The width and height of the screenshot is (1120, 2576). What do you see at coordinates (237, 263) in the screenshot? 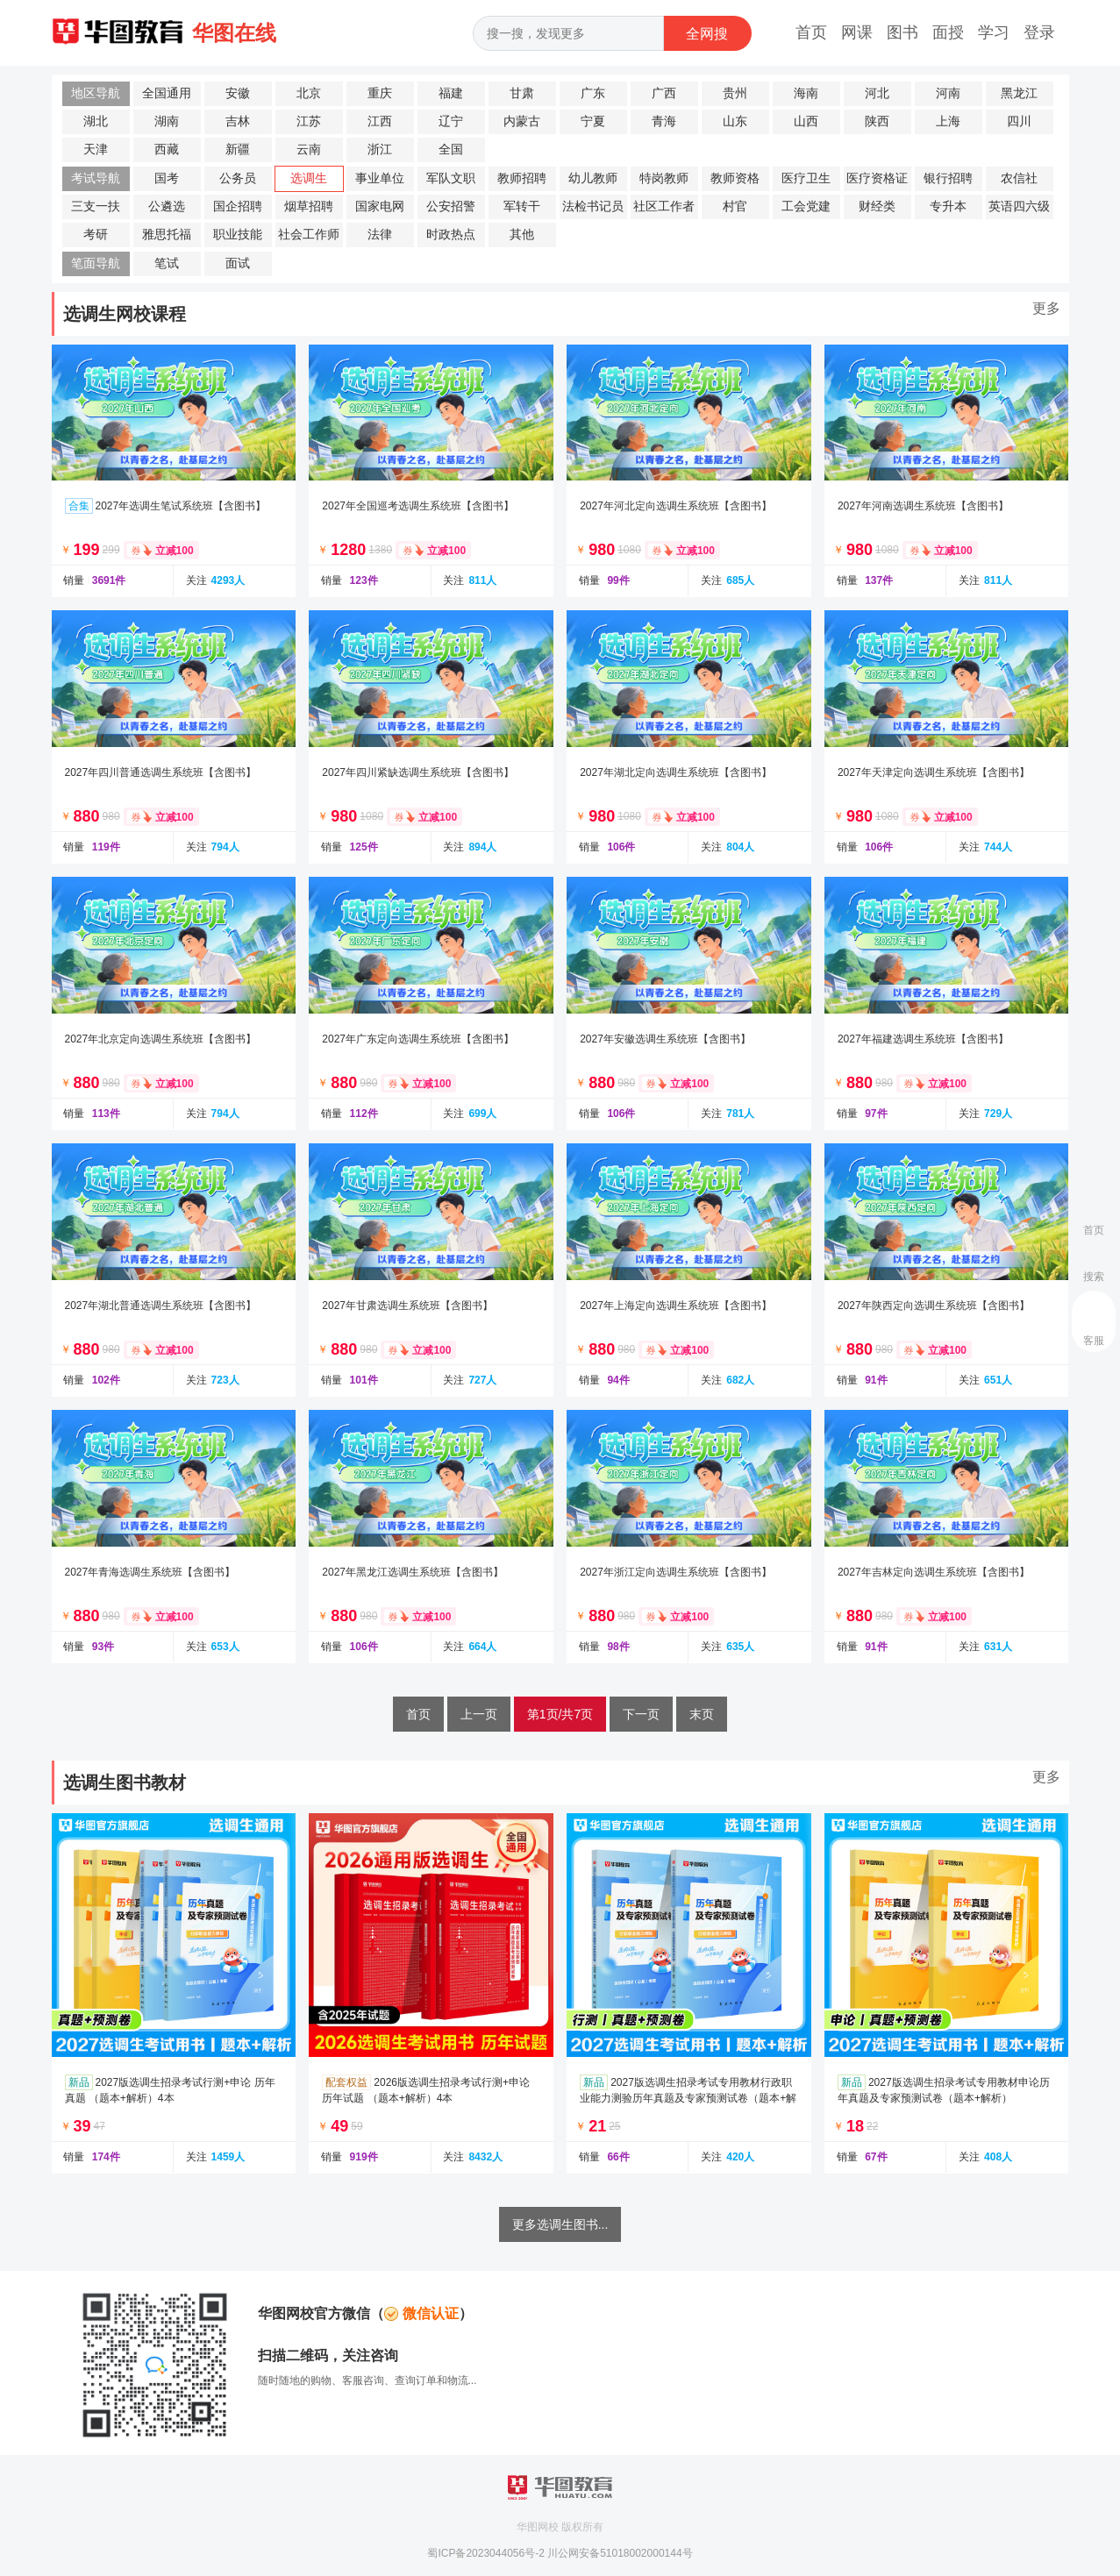
I see `面试` at bounding box center [237, 263].